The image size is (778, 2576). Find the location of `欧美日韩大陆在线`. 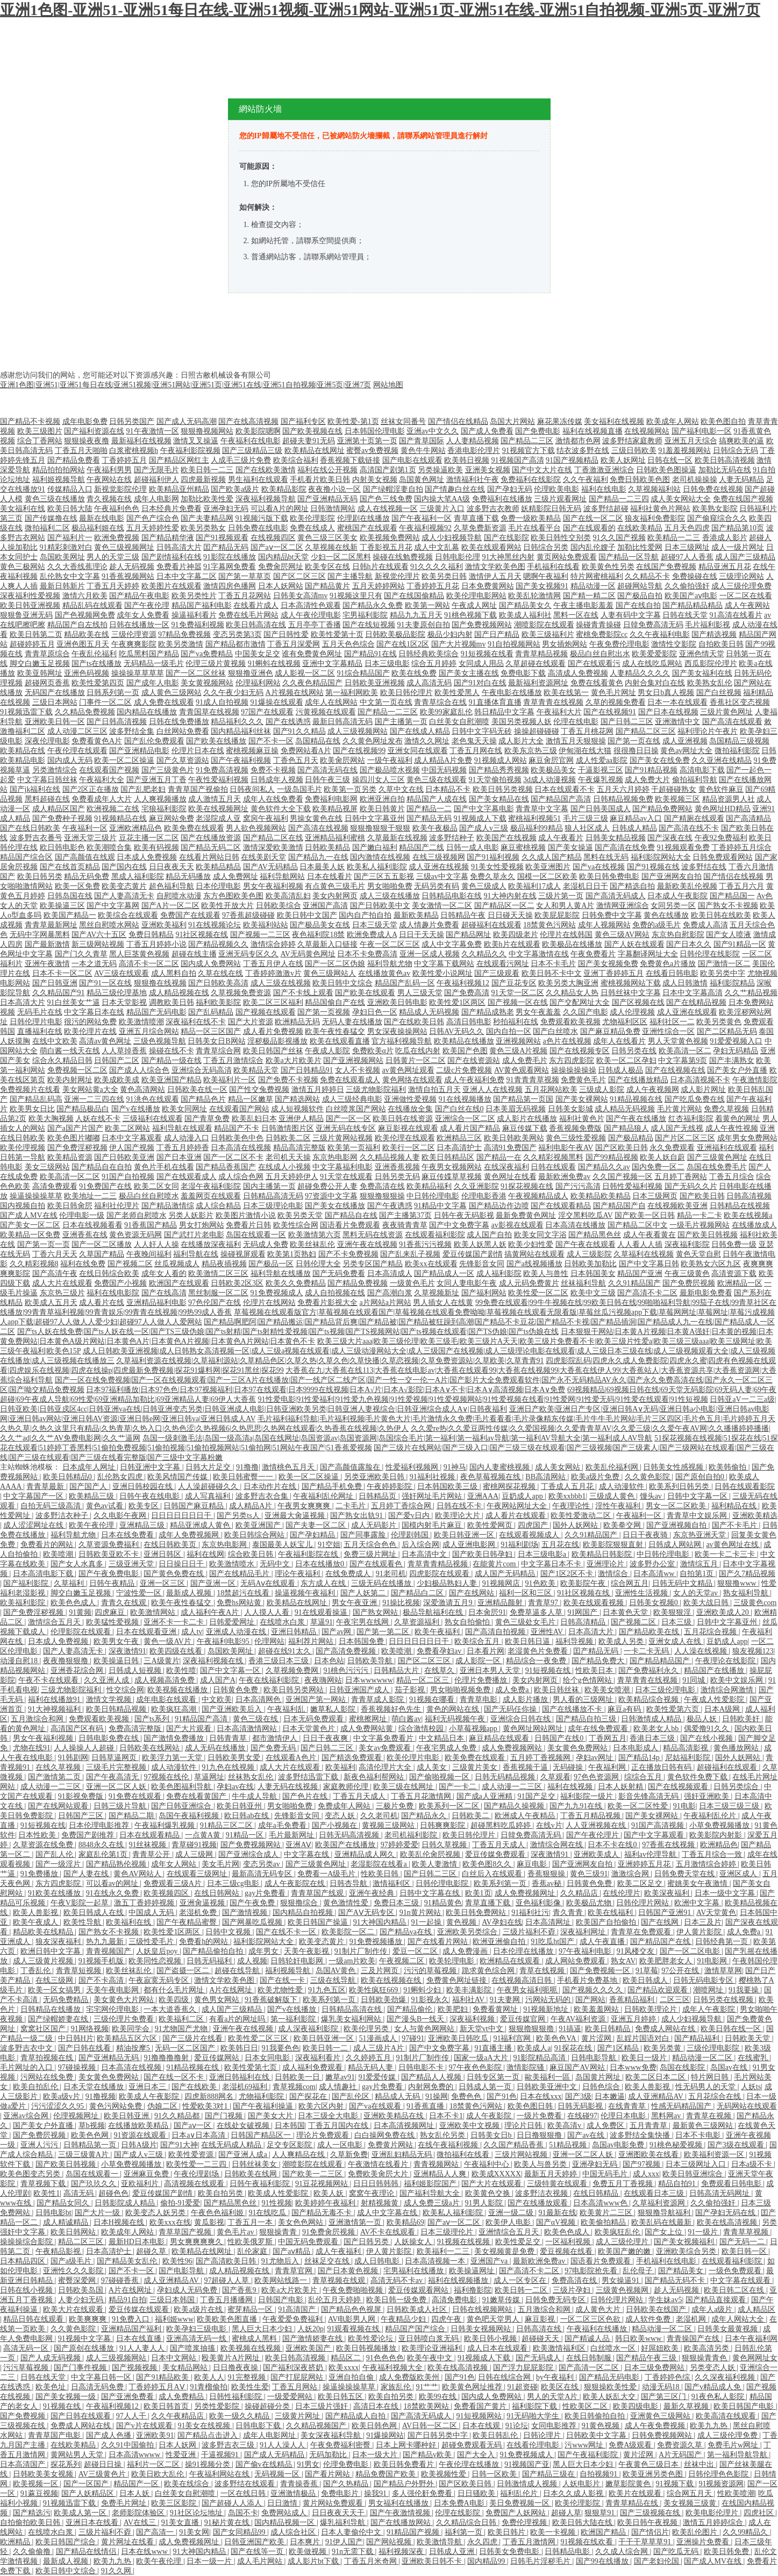

欧美日韩大陆在线 is located at coordinates (583, 2522).